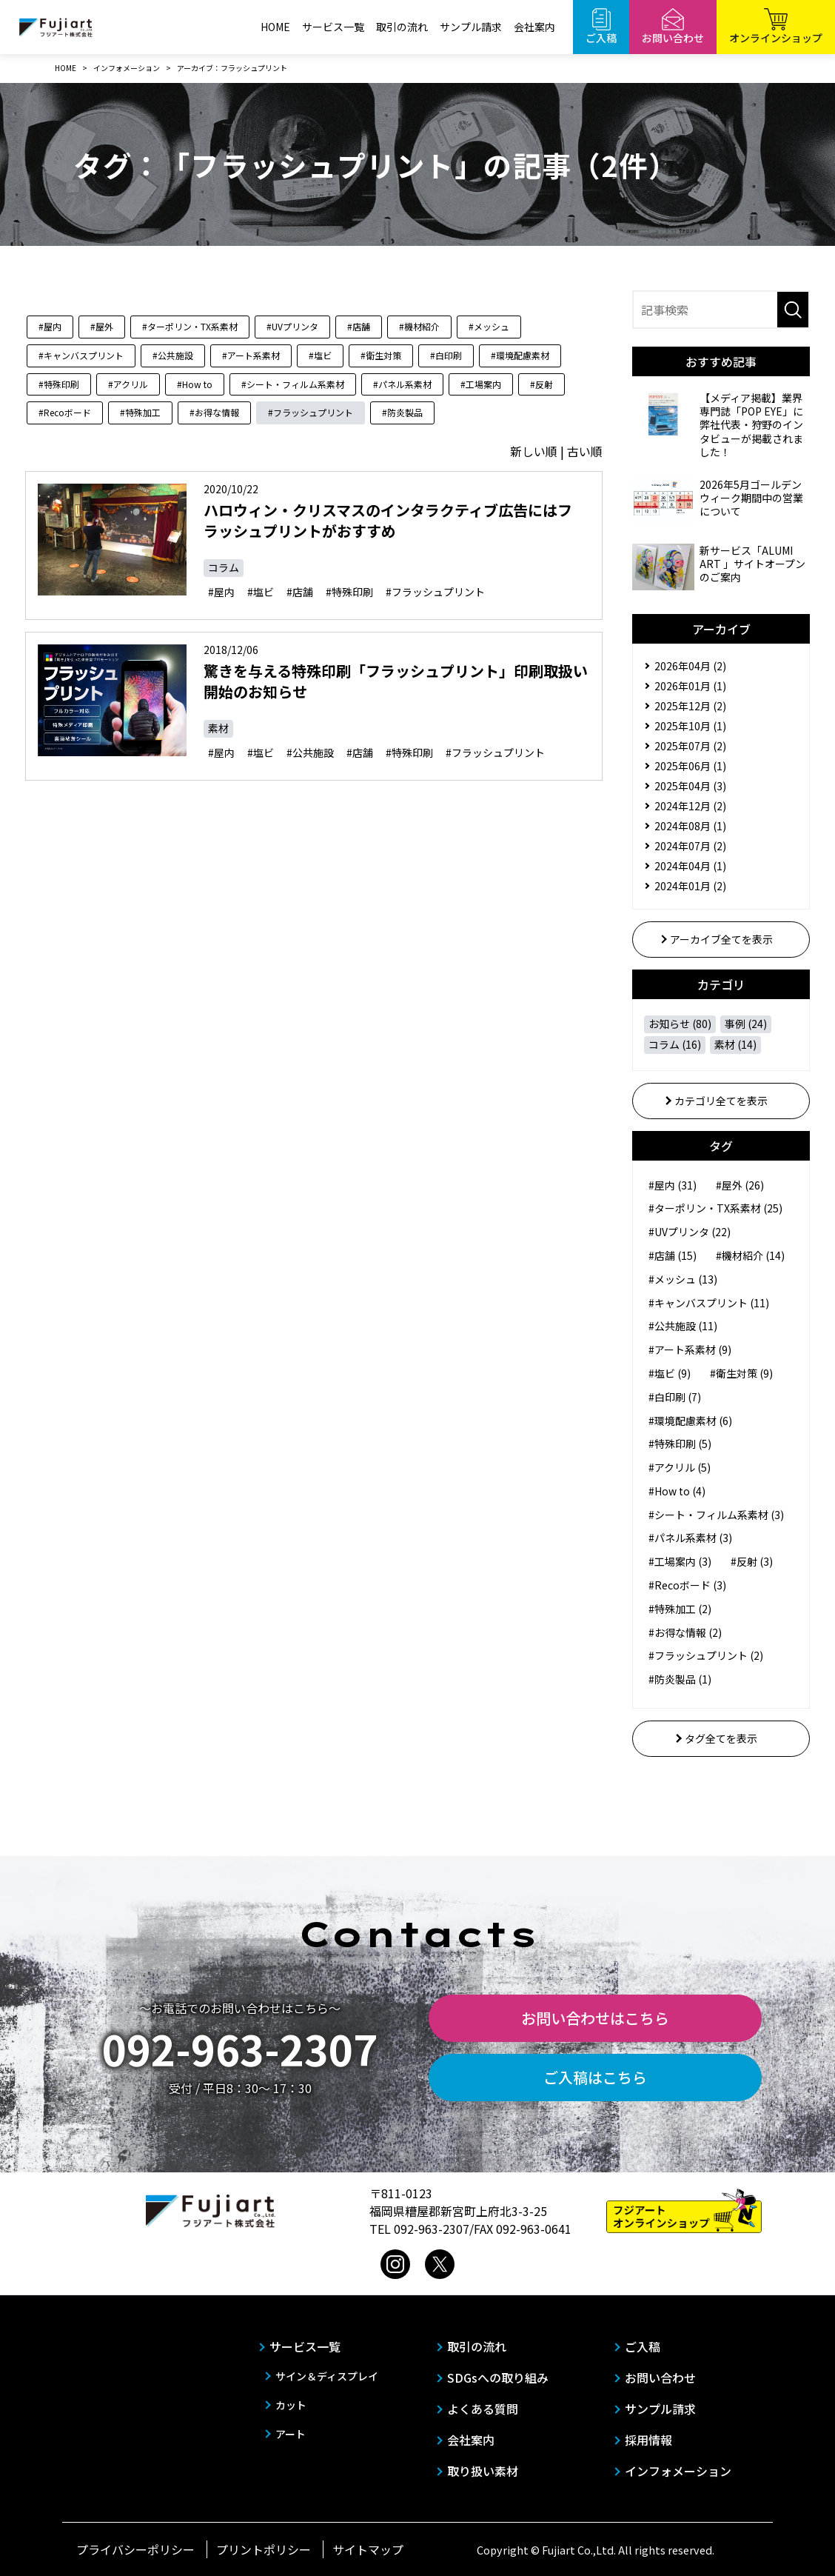  Describe the element at coordinates (140, 412) in the screenshot. I see `#特殊加工` at that location.